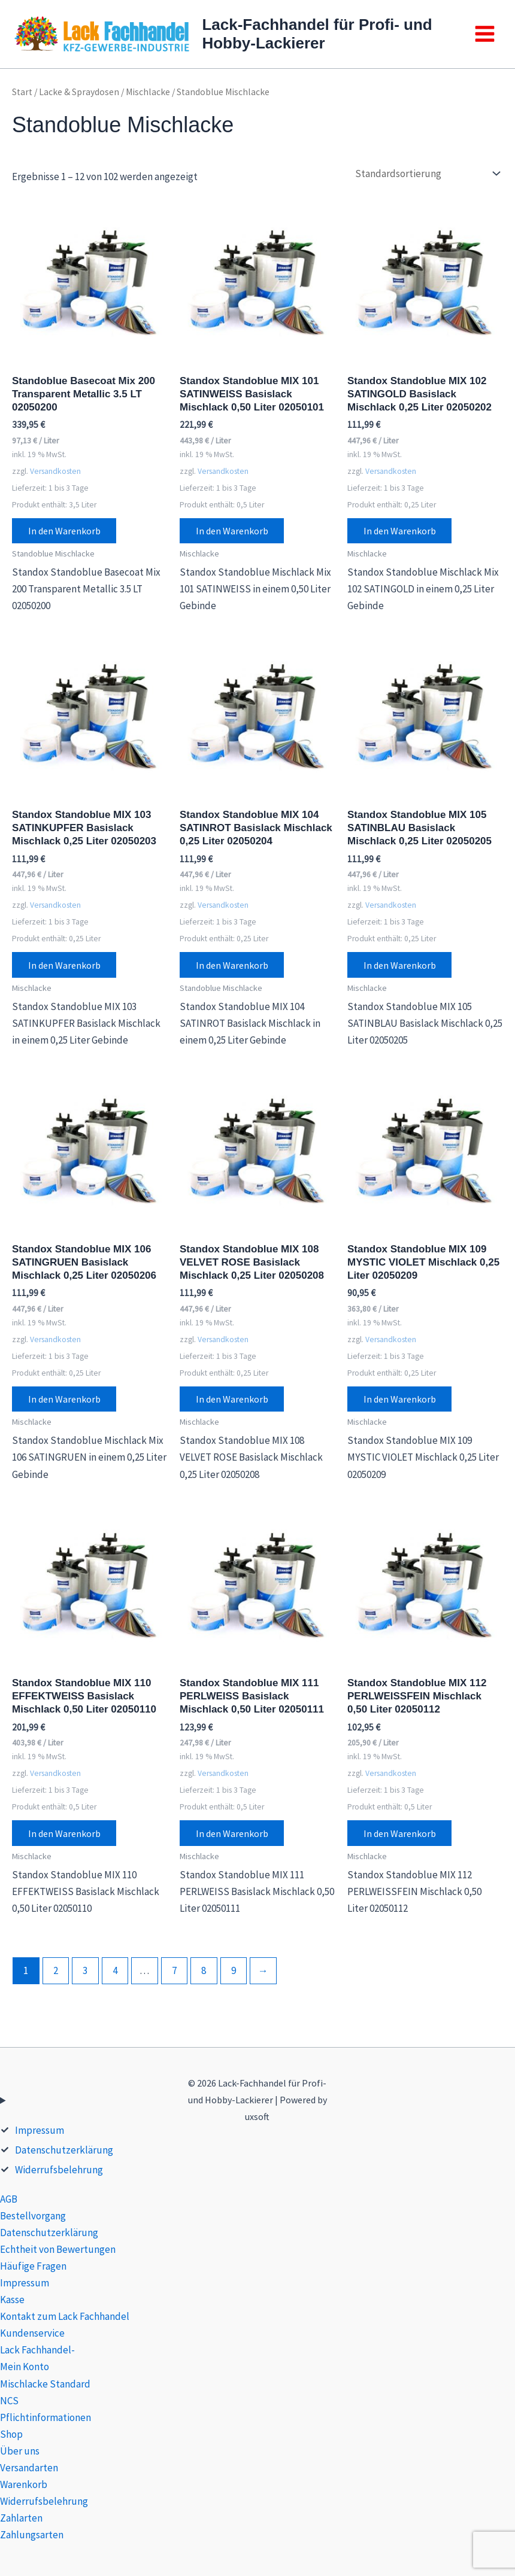 Image resolution: width=515 pixels, height=2576 pixels. I want to click on Mischlacke, so click(148, 92).